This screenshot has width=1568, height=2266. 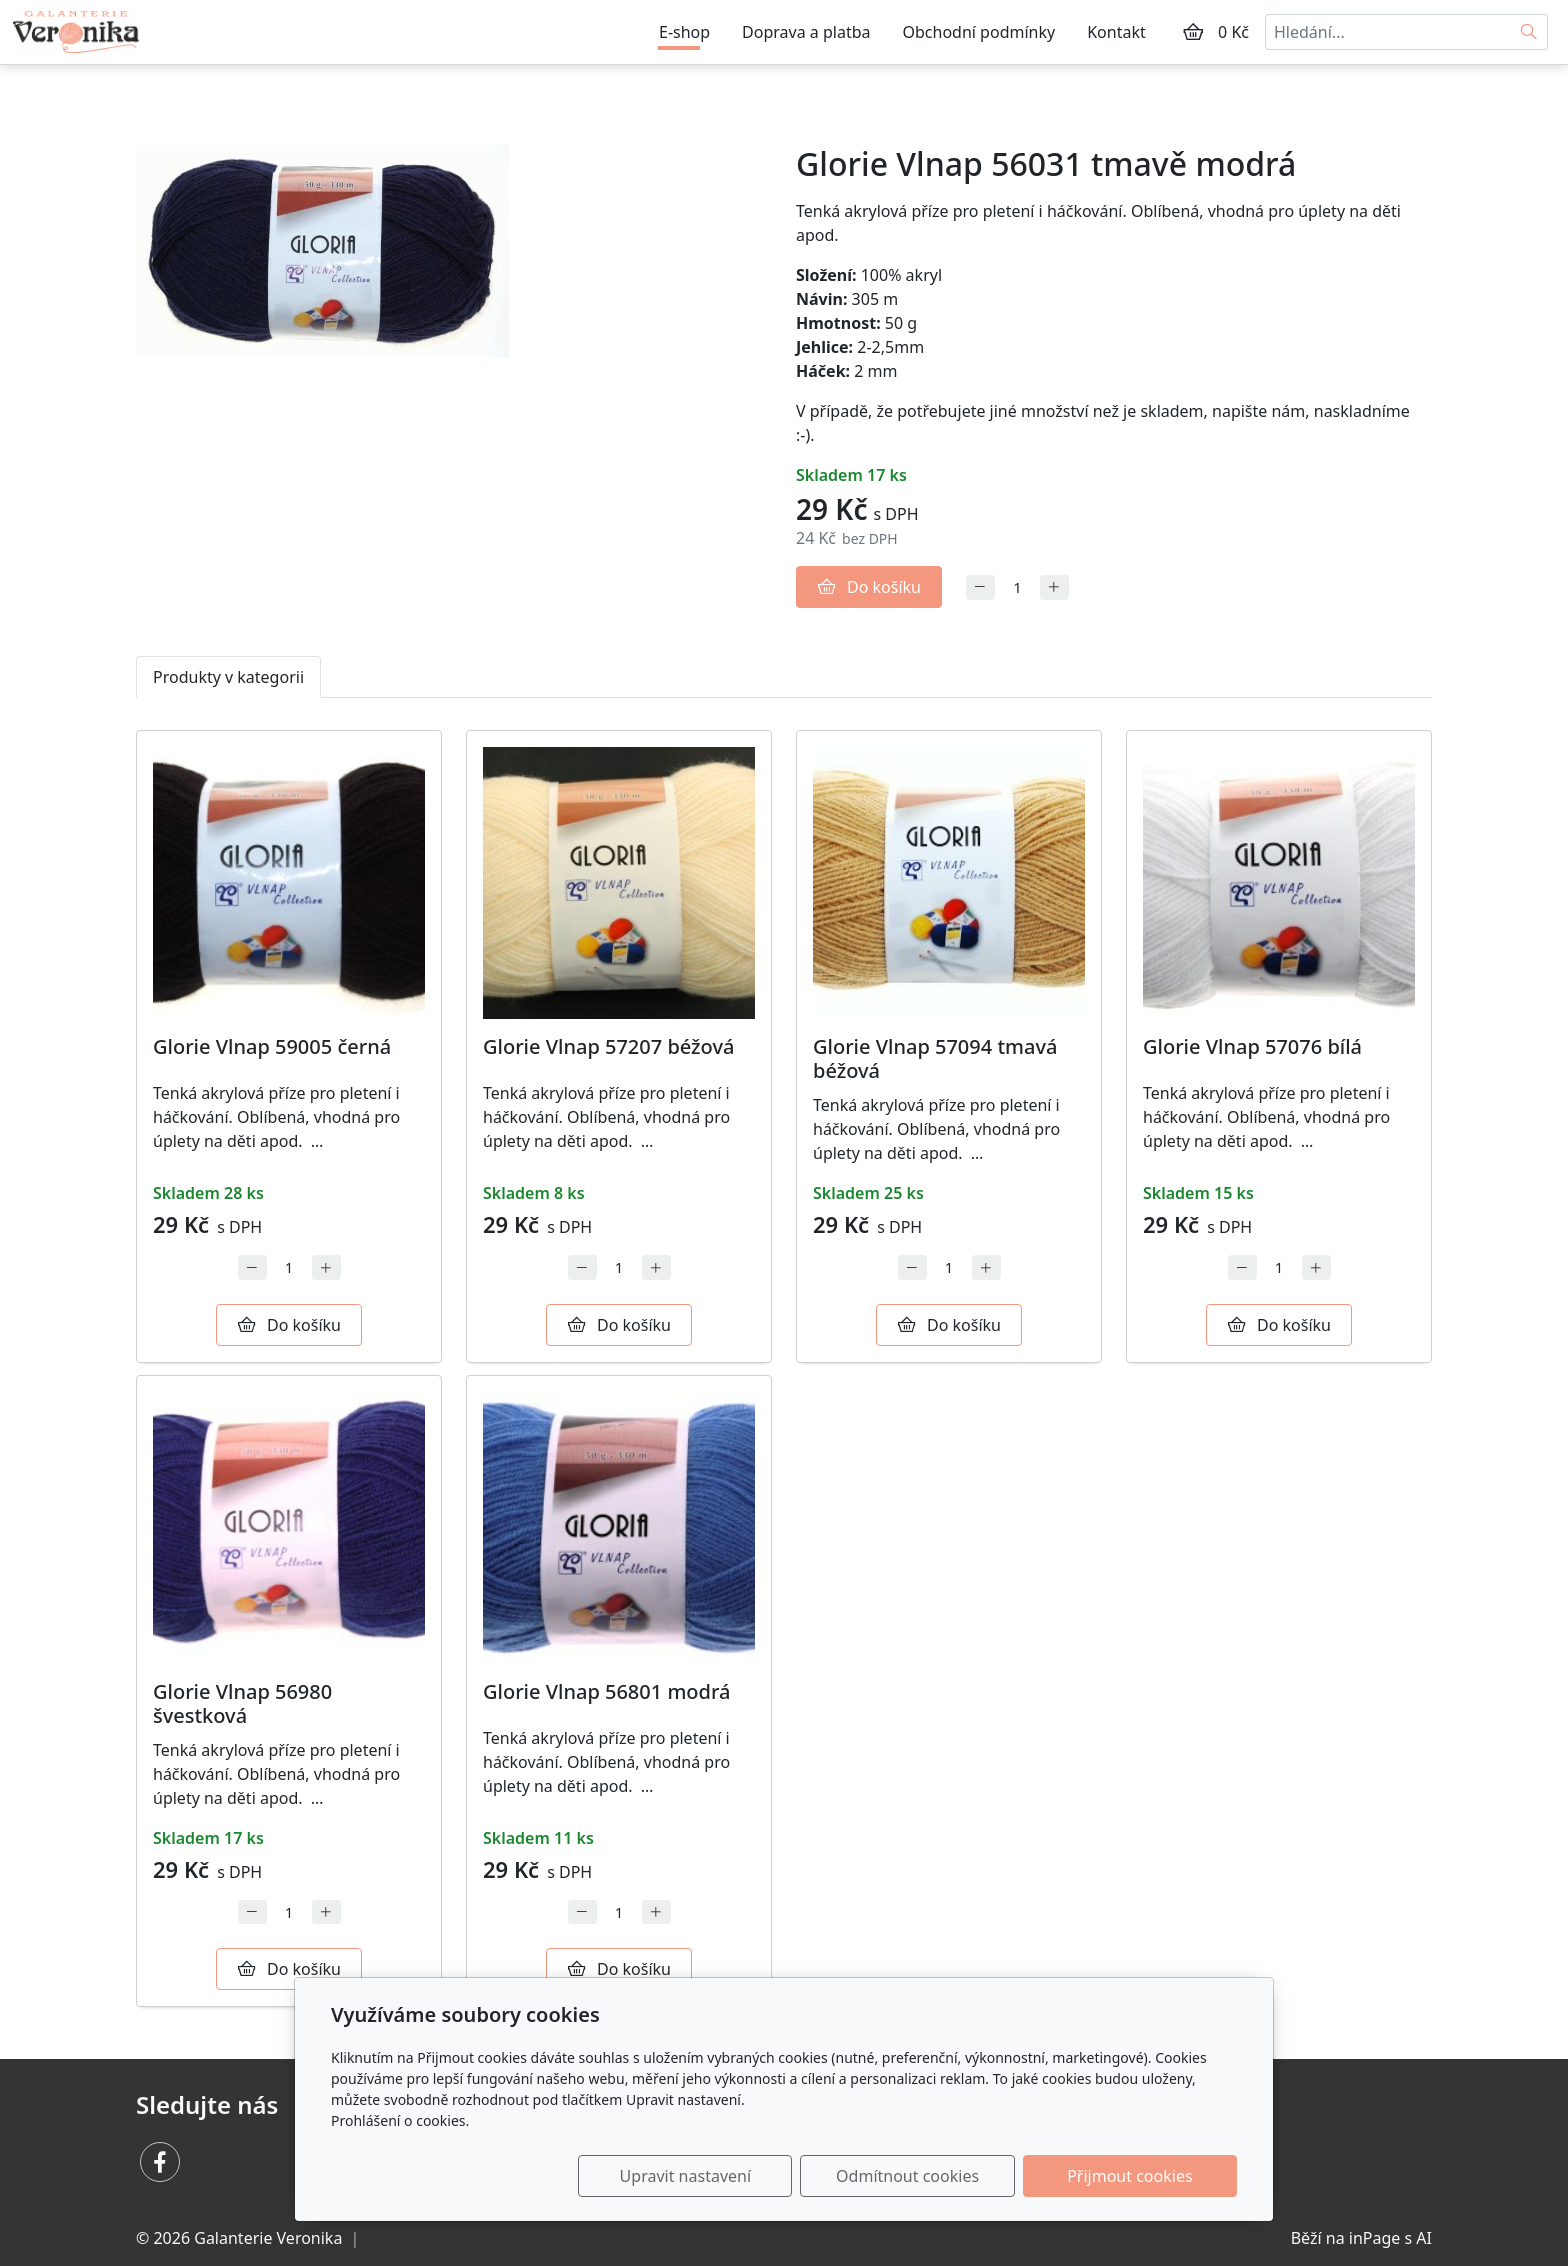 I want to click on Produkty v kategorii [tab], so click(x=228, y=677).